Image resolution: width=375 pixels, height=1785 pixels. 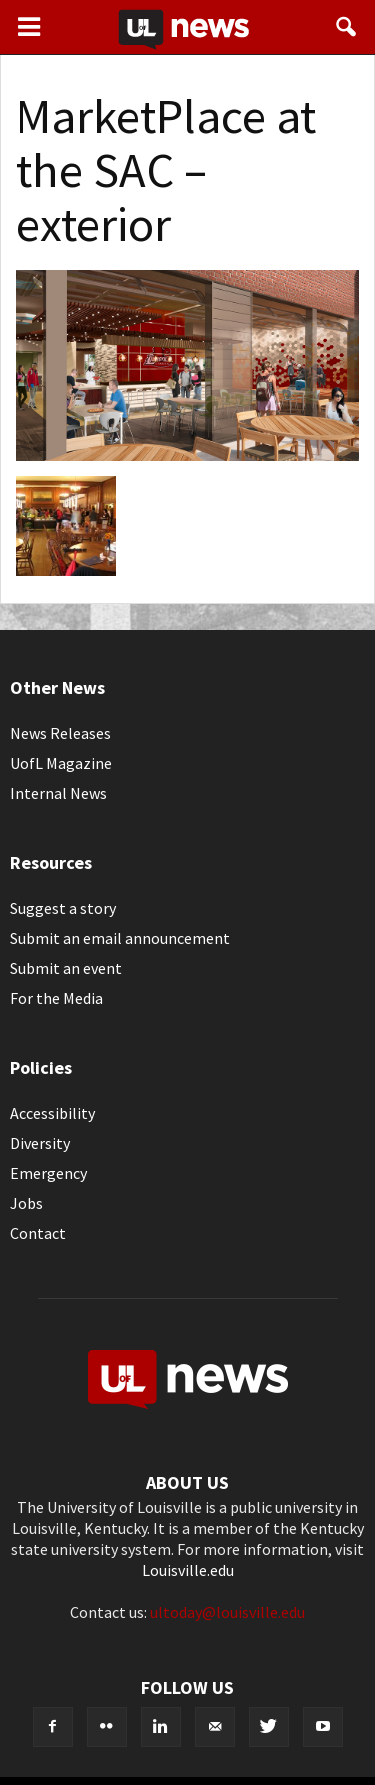 I want to click on Jobs, so click(x=26, y=1203).